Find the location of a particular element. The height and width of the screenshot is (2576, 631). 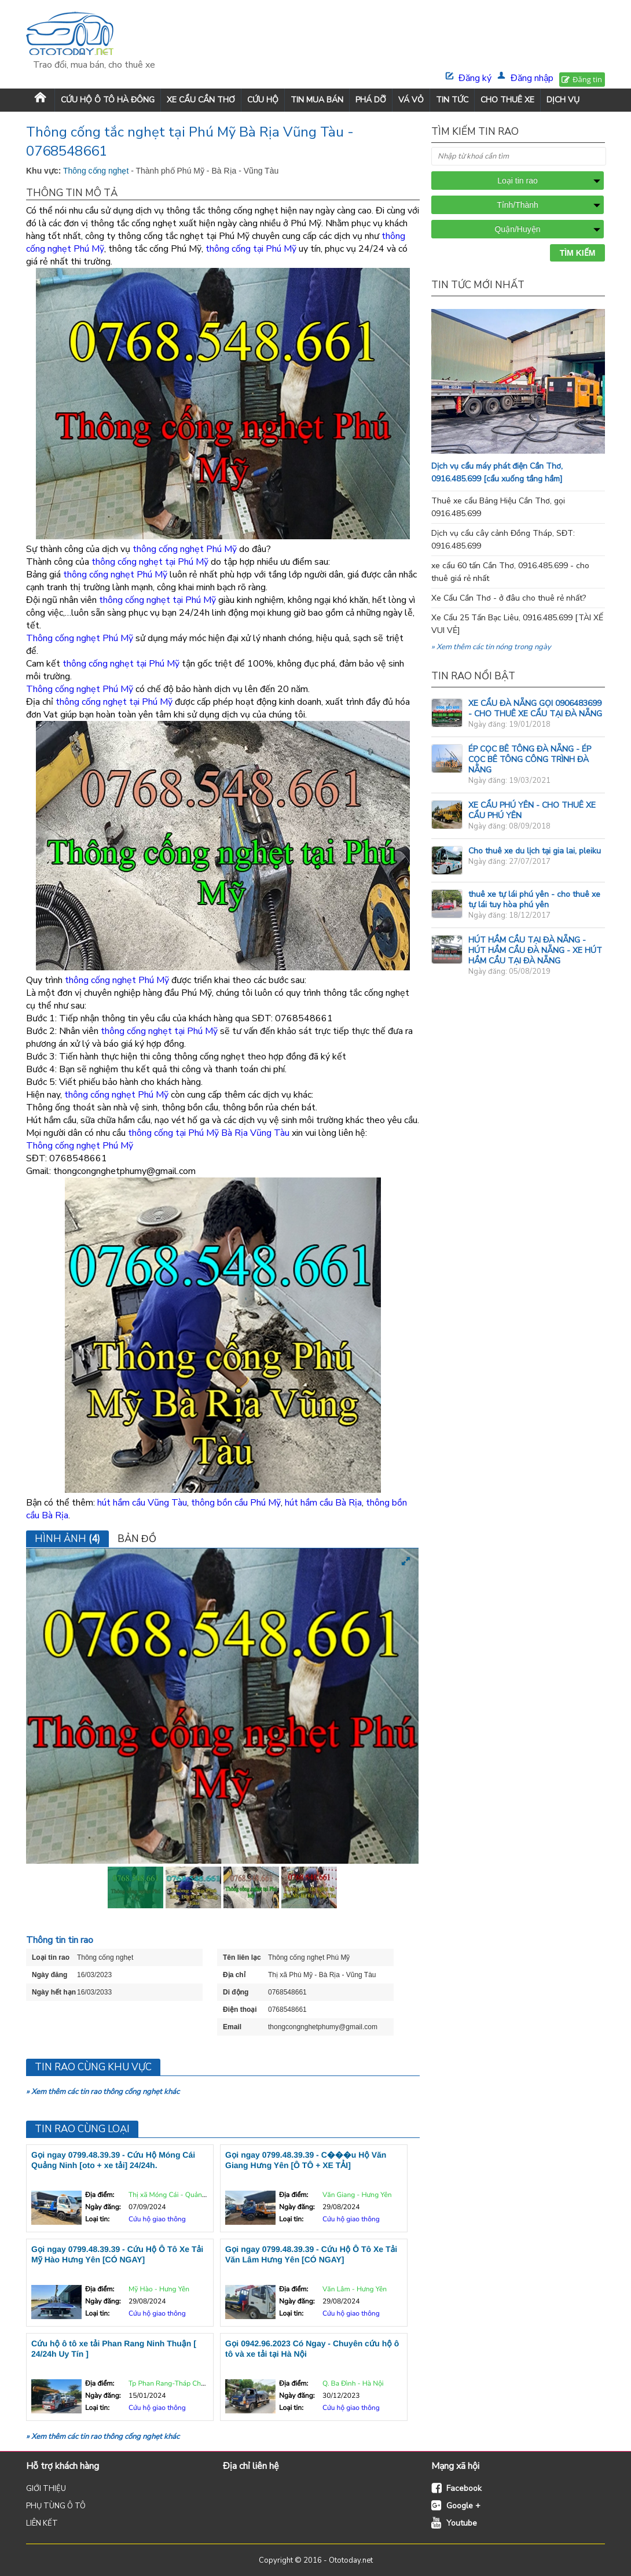

thông cống nghẹt tại Phú Mỹ is located at coordinates (149, 561).